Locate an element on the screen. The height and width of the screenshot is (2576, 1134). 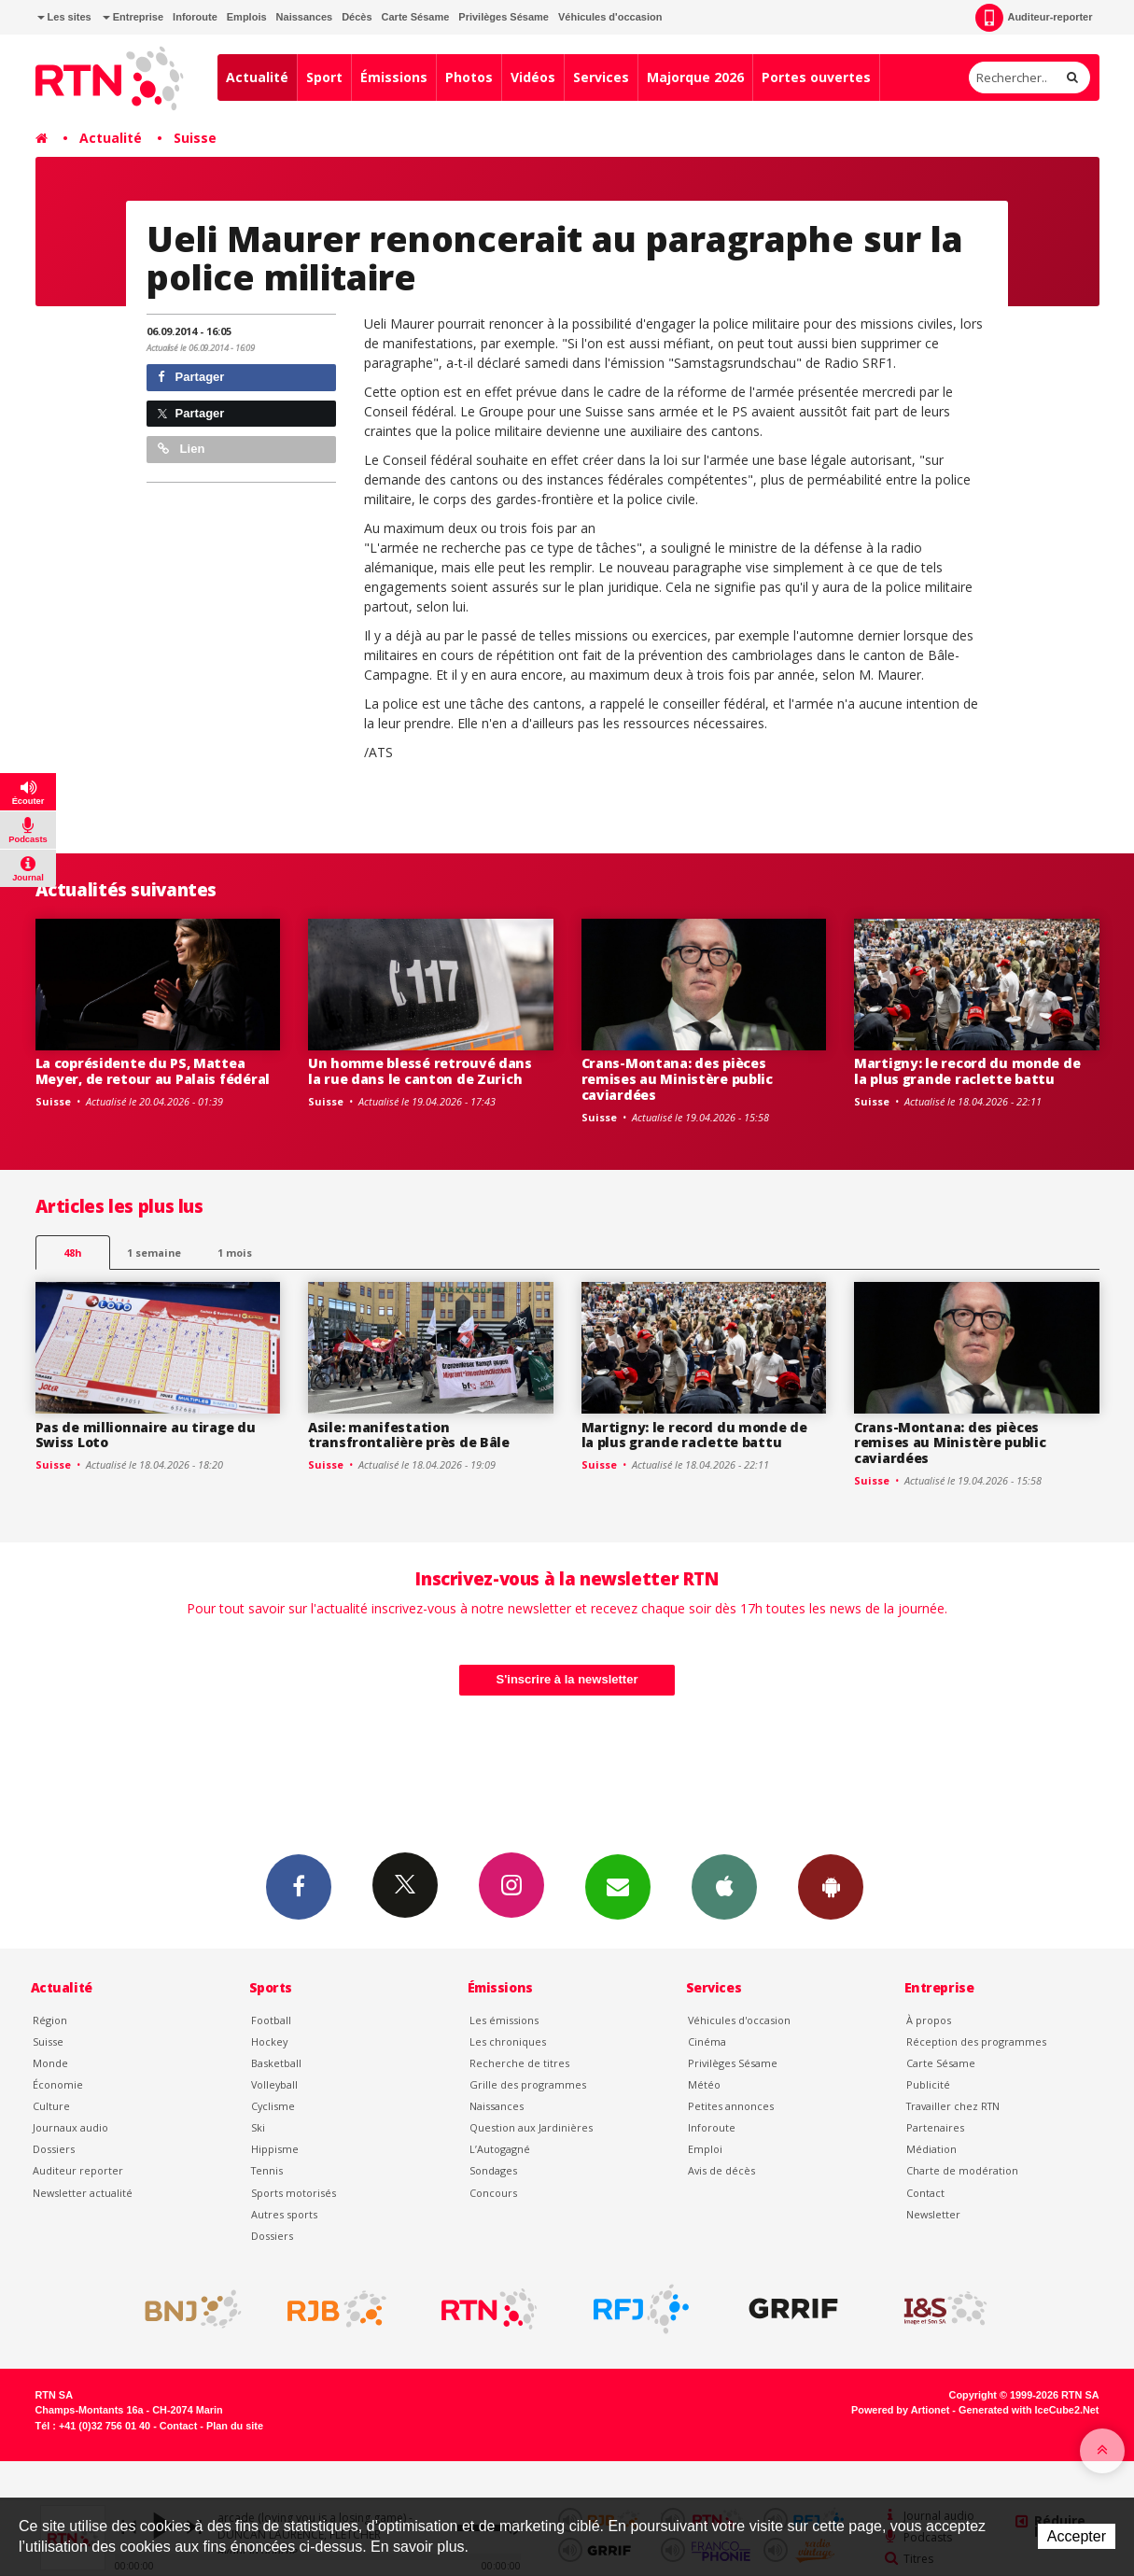
App Android is located at coordinates (830, 1886).